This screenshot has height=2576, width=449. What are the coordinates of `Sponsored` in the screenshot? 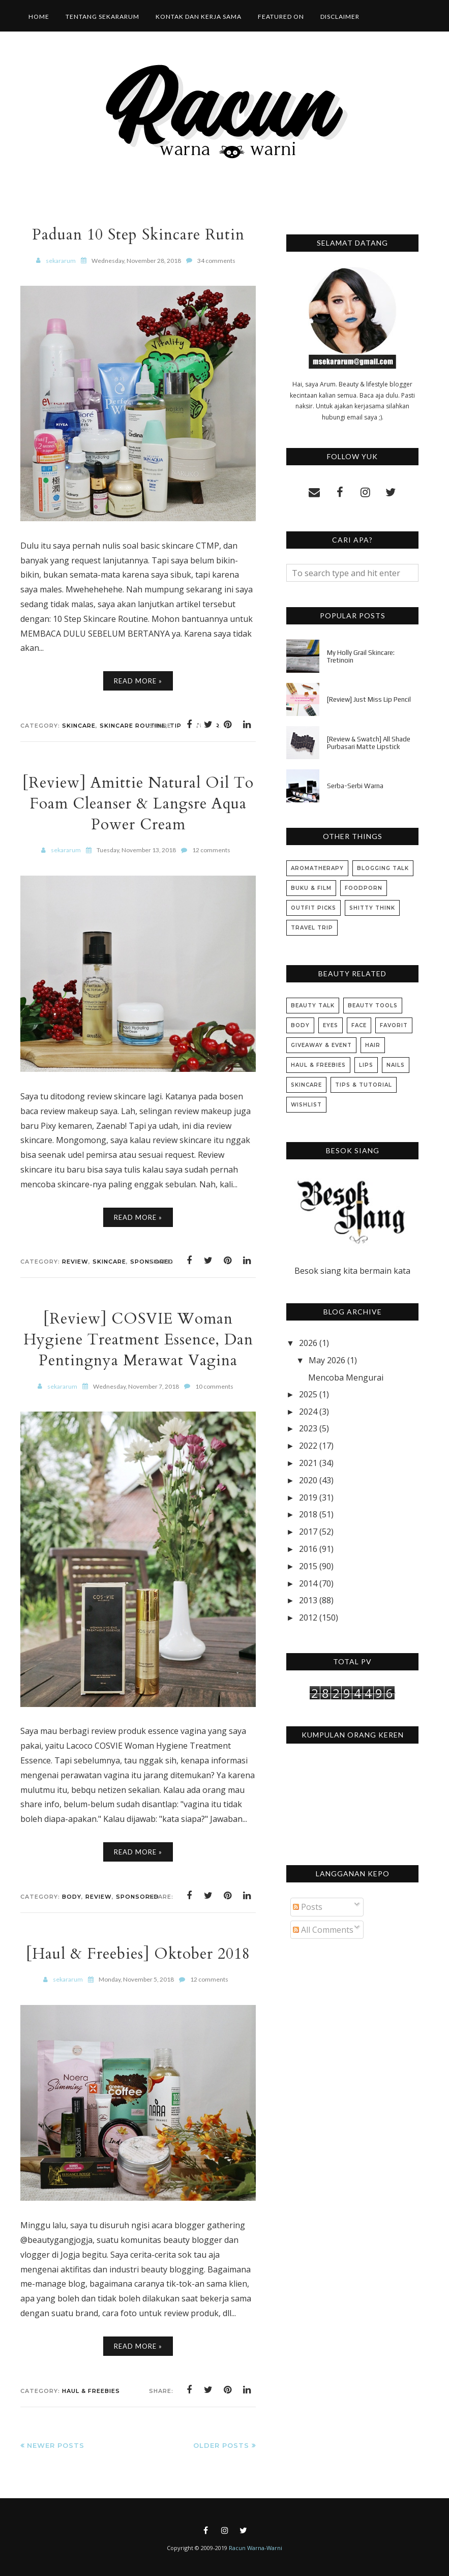 It's located at (137, 1896).